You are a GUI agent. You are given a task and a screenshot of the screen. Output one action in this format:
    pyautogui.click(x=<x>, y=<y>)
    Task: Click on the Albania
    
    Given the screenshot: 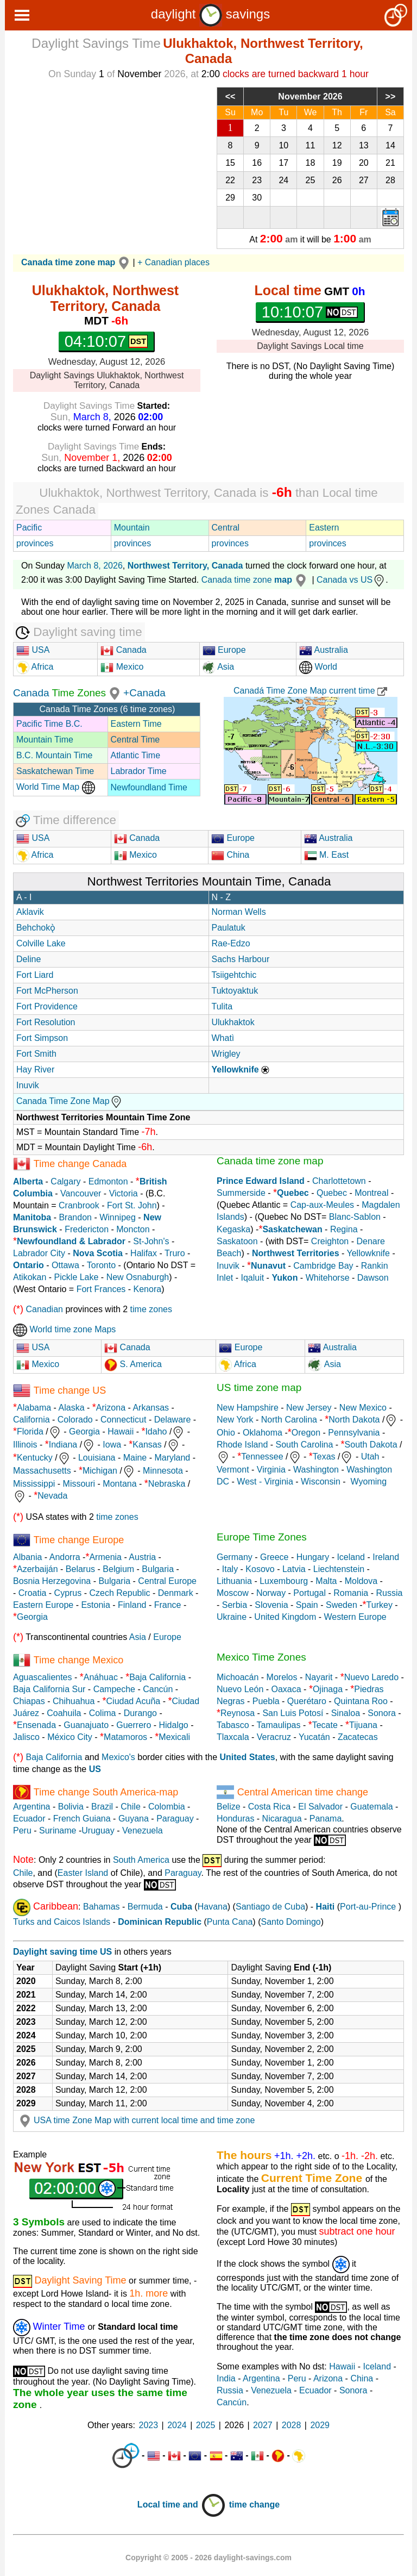 What is the action you would take?
    pyautogui.click(x=27, y=1557)
    